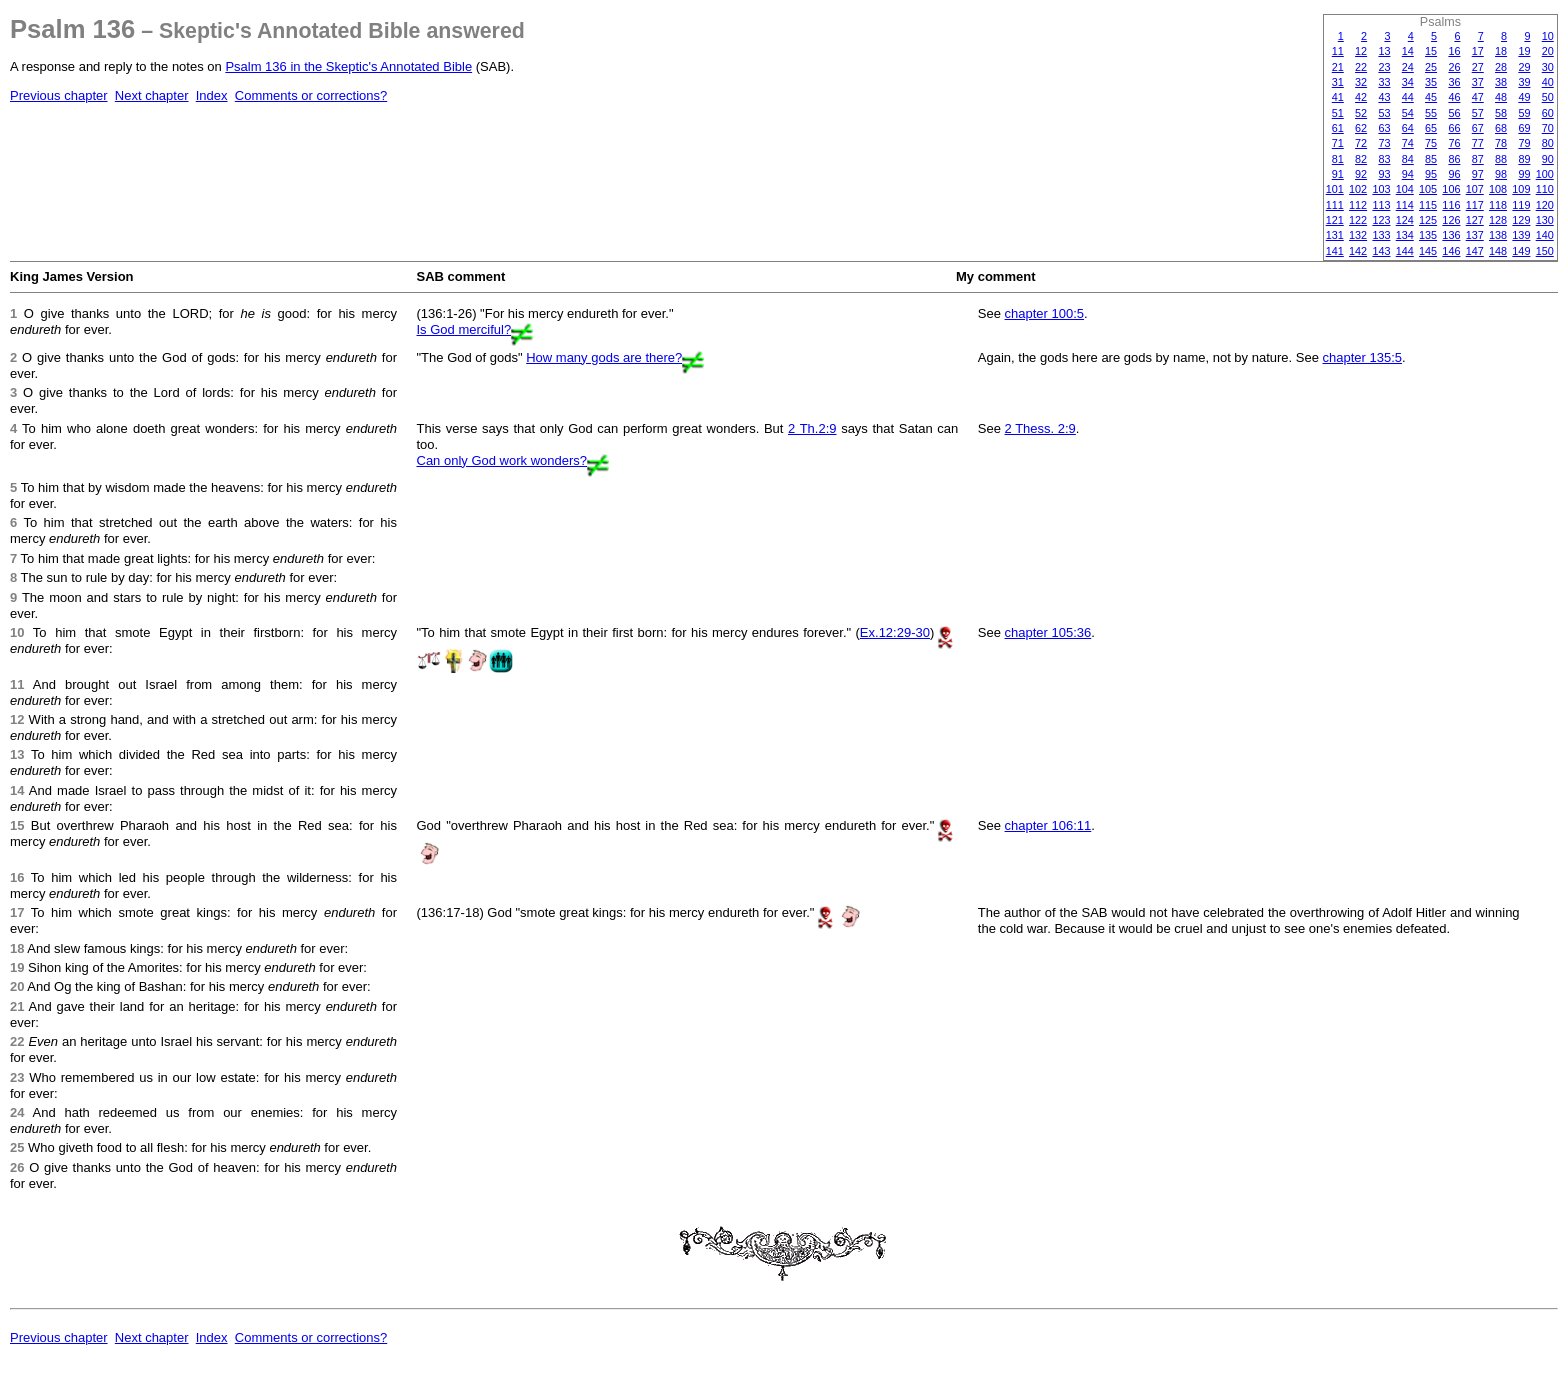 This screenshot has width=1568, height=1376. What do you see at coordinates (1451, 205) in the screenshot?
I see `116` at bounding box center [1451, 205].